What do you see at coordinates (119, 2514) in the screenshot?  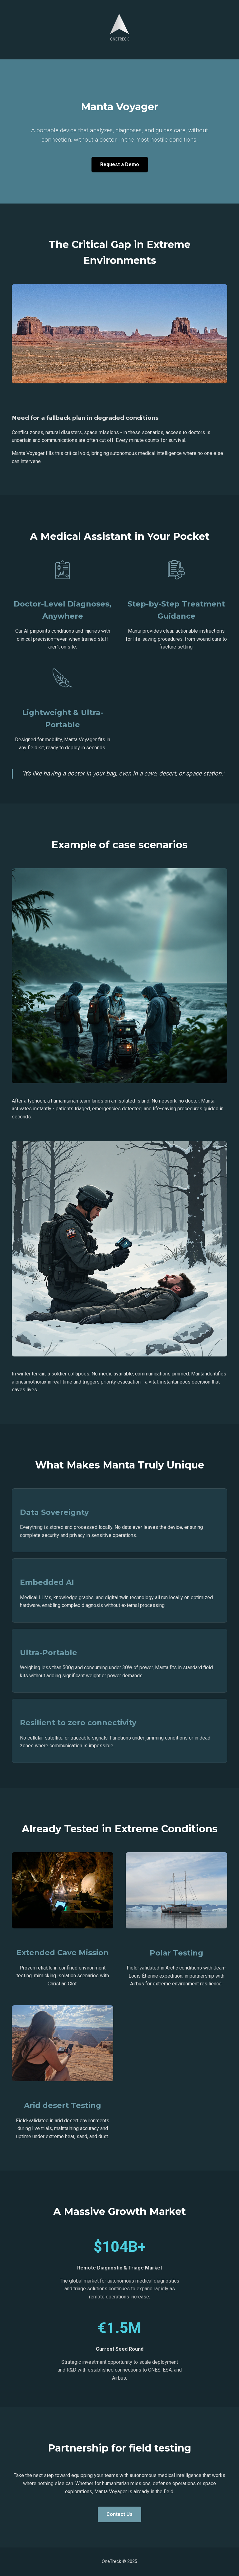 I see `Contact Us` at bounding box center [119, 2514].